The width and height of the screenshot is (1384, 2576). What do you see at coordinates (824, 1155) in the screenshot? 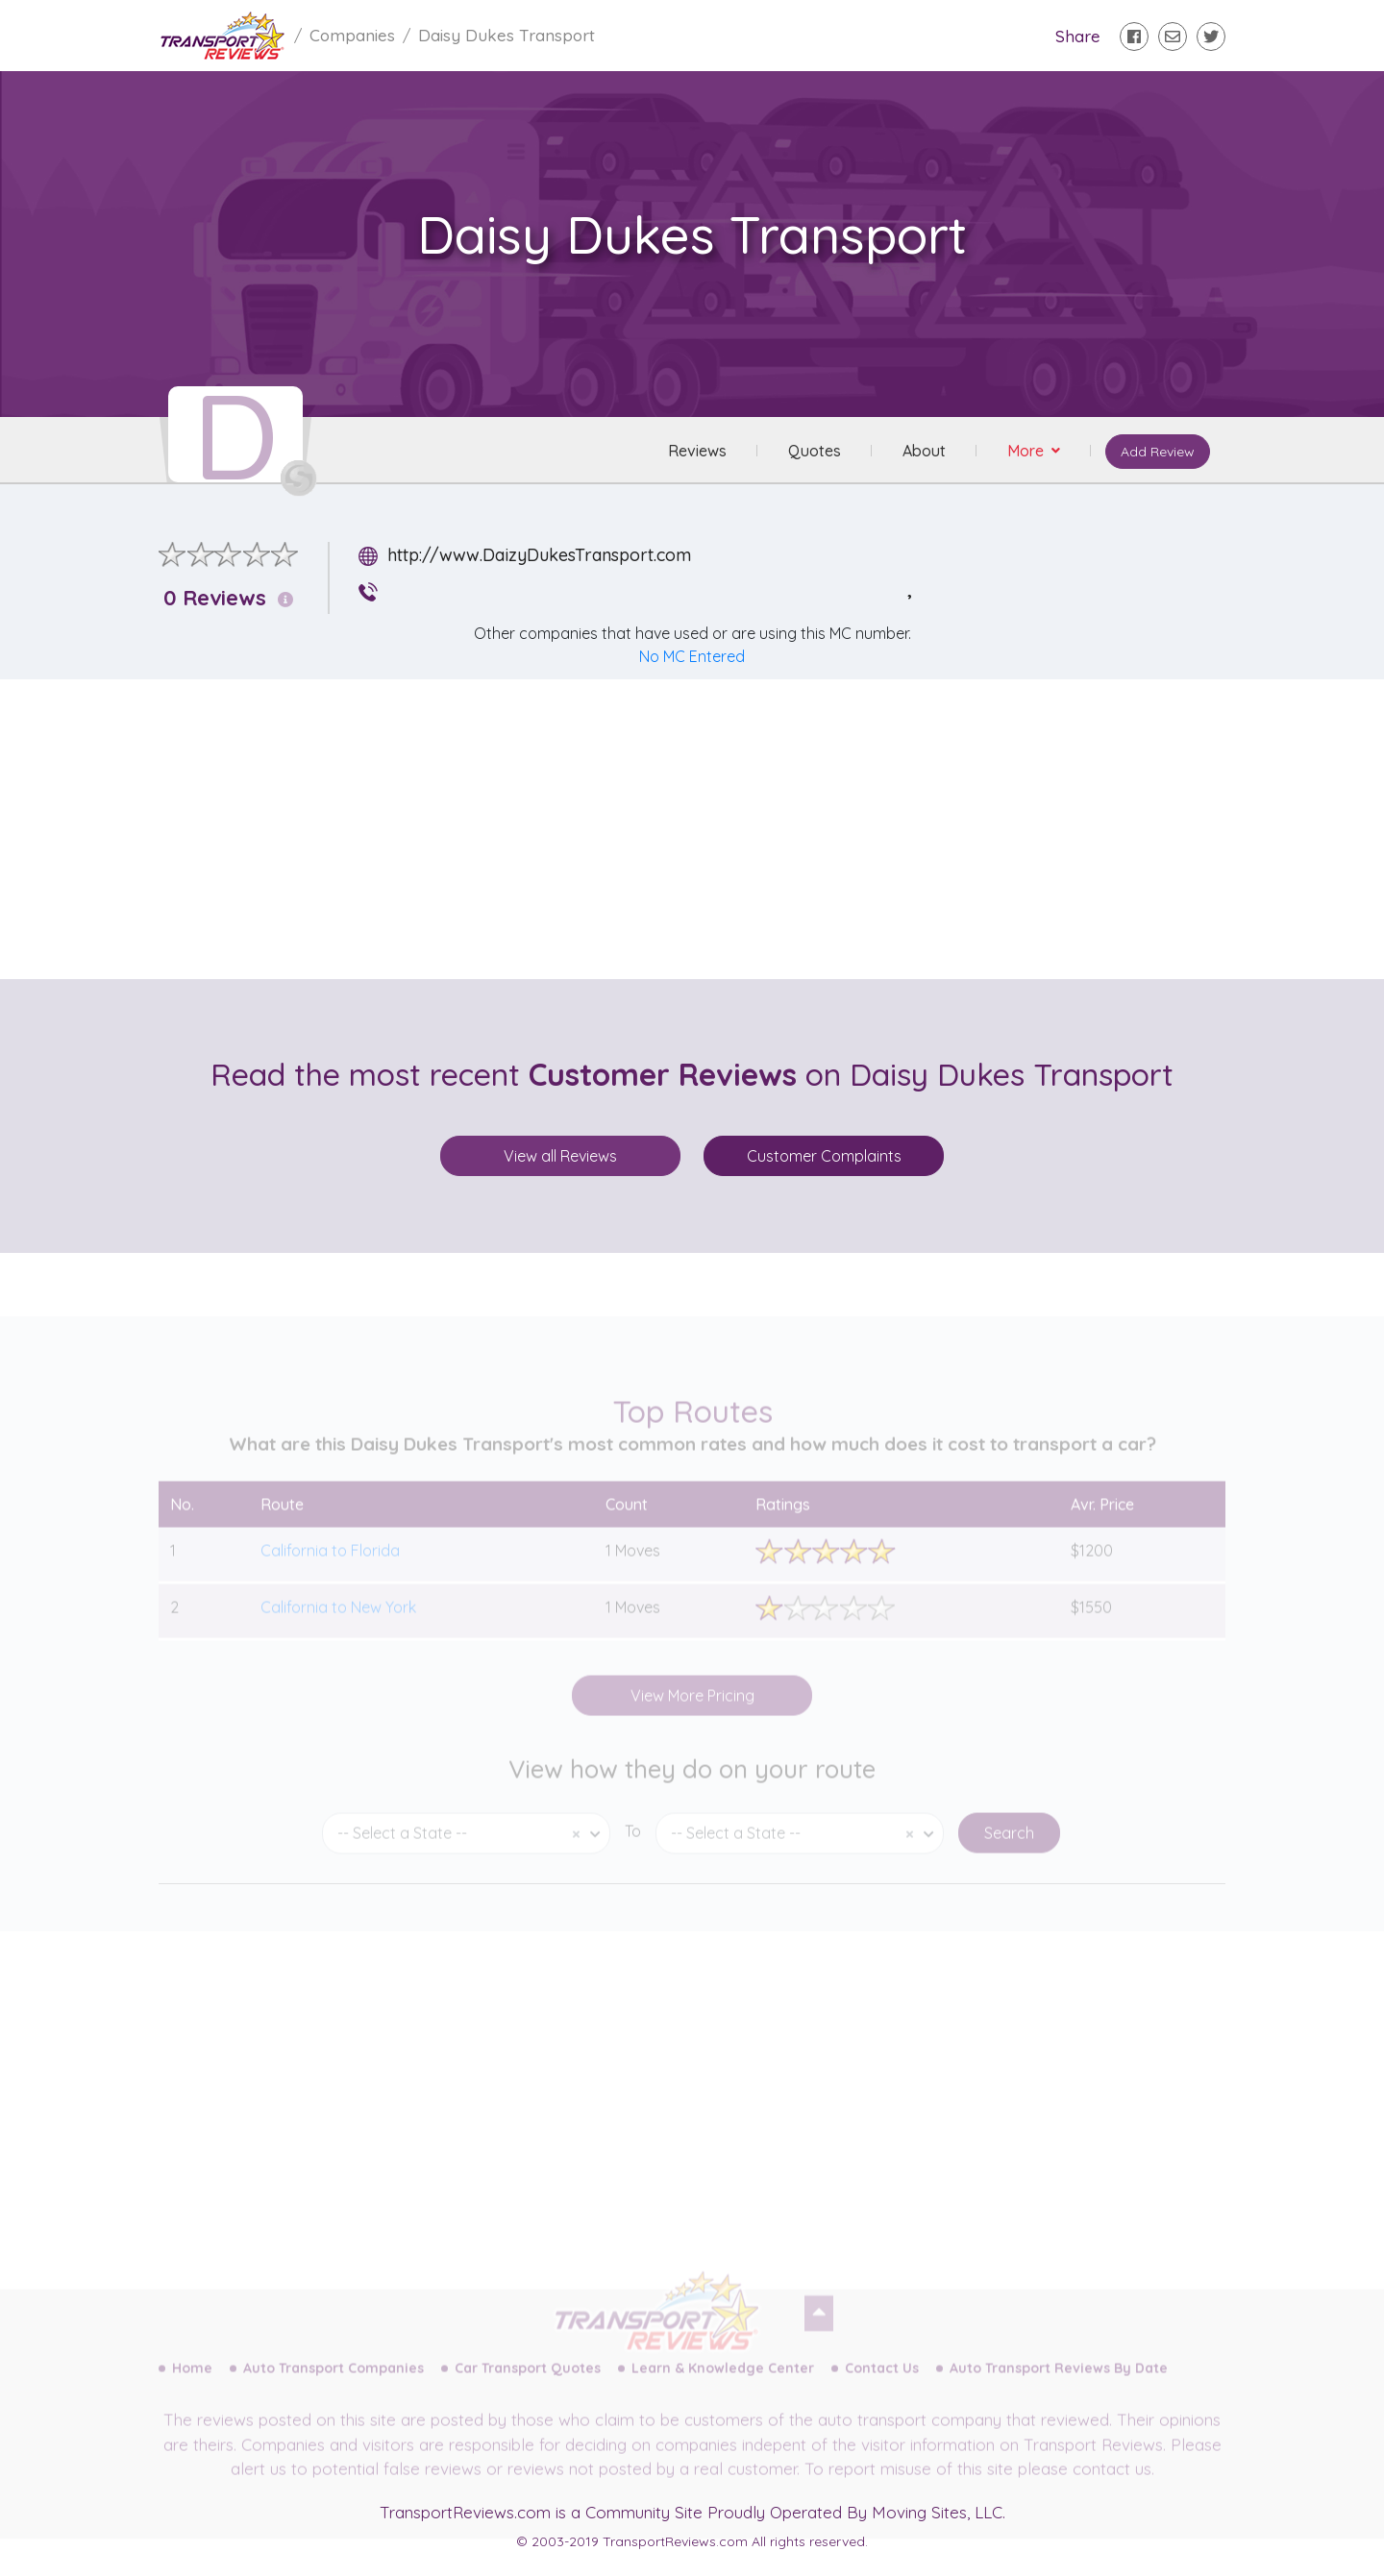
I see `Customer Complaints` at bounding box center [824, 1155].